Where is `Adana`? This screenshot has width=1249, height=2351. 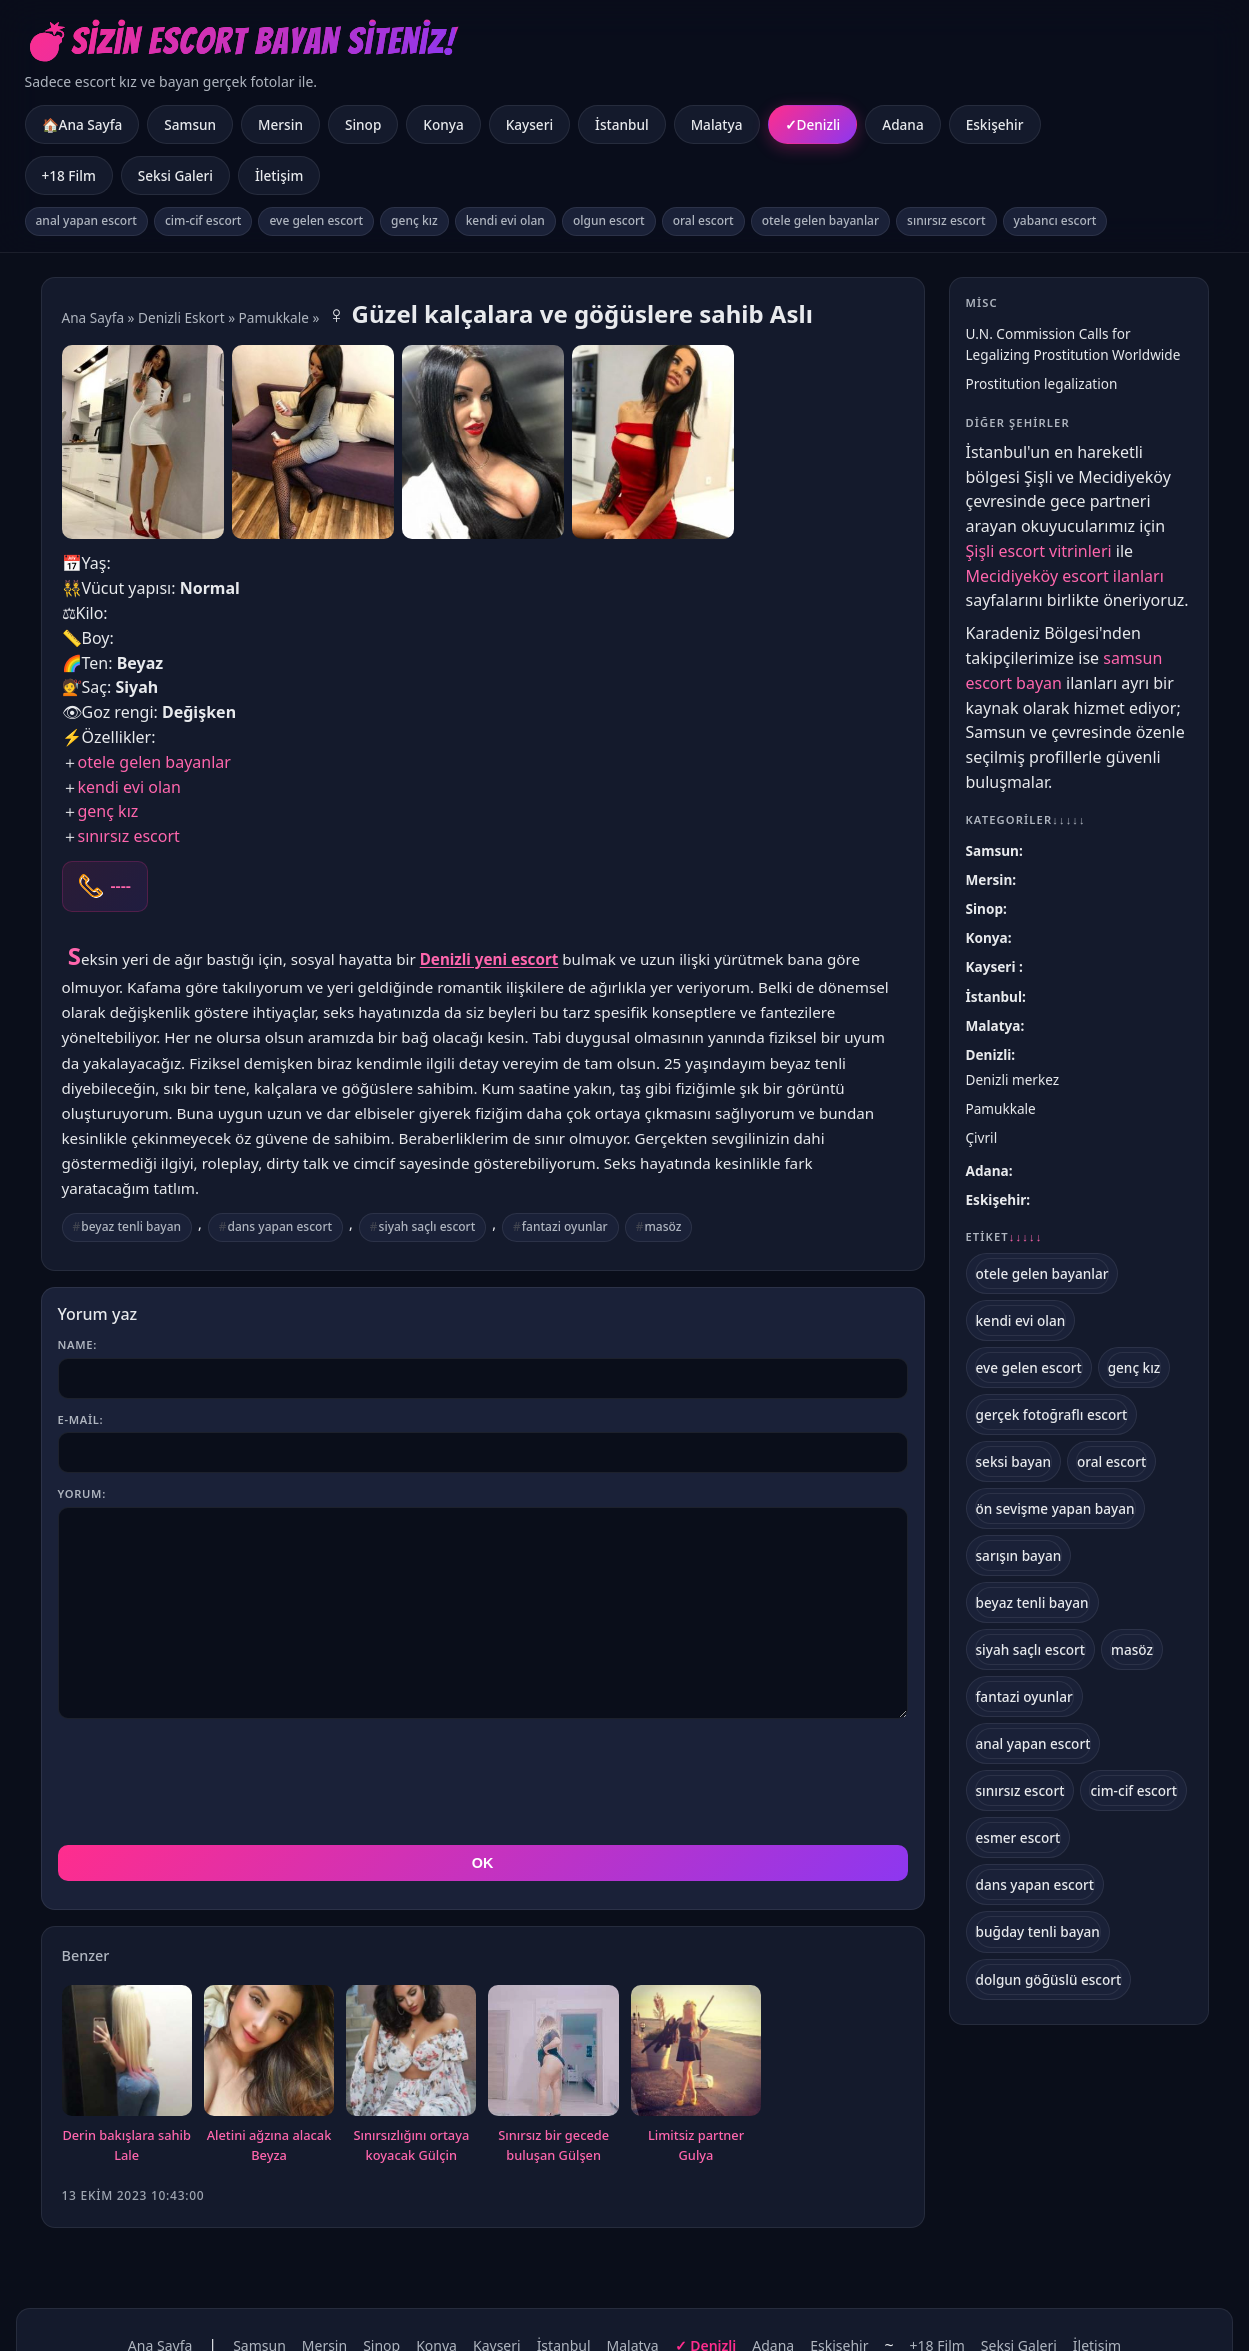
Adana is located at coordinates (902, 124).